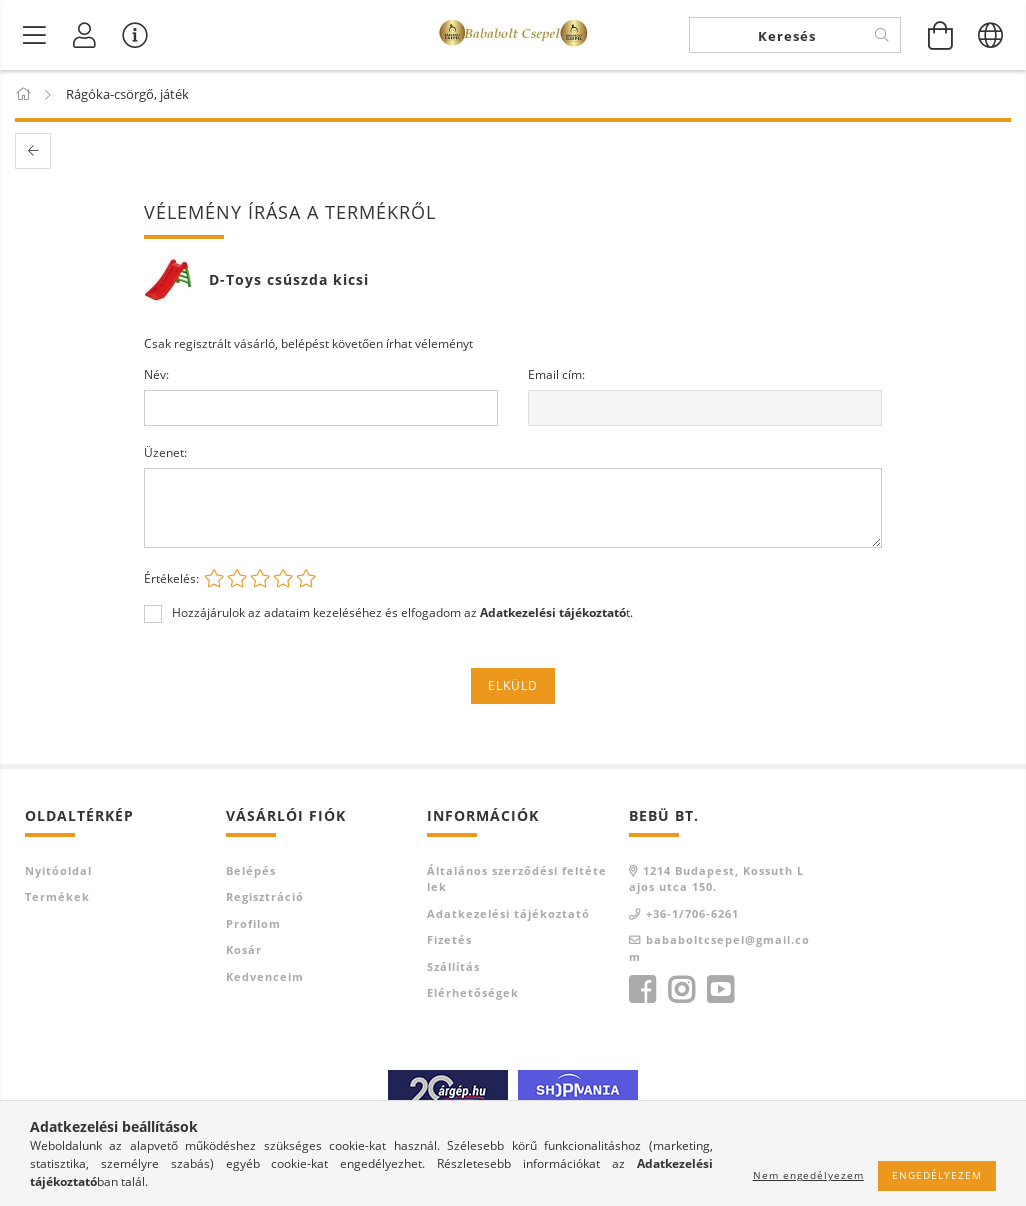  Describe the element at coordinates (165, 452) in the screenshot. I see `Üzenet:` at that location.